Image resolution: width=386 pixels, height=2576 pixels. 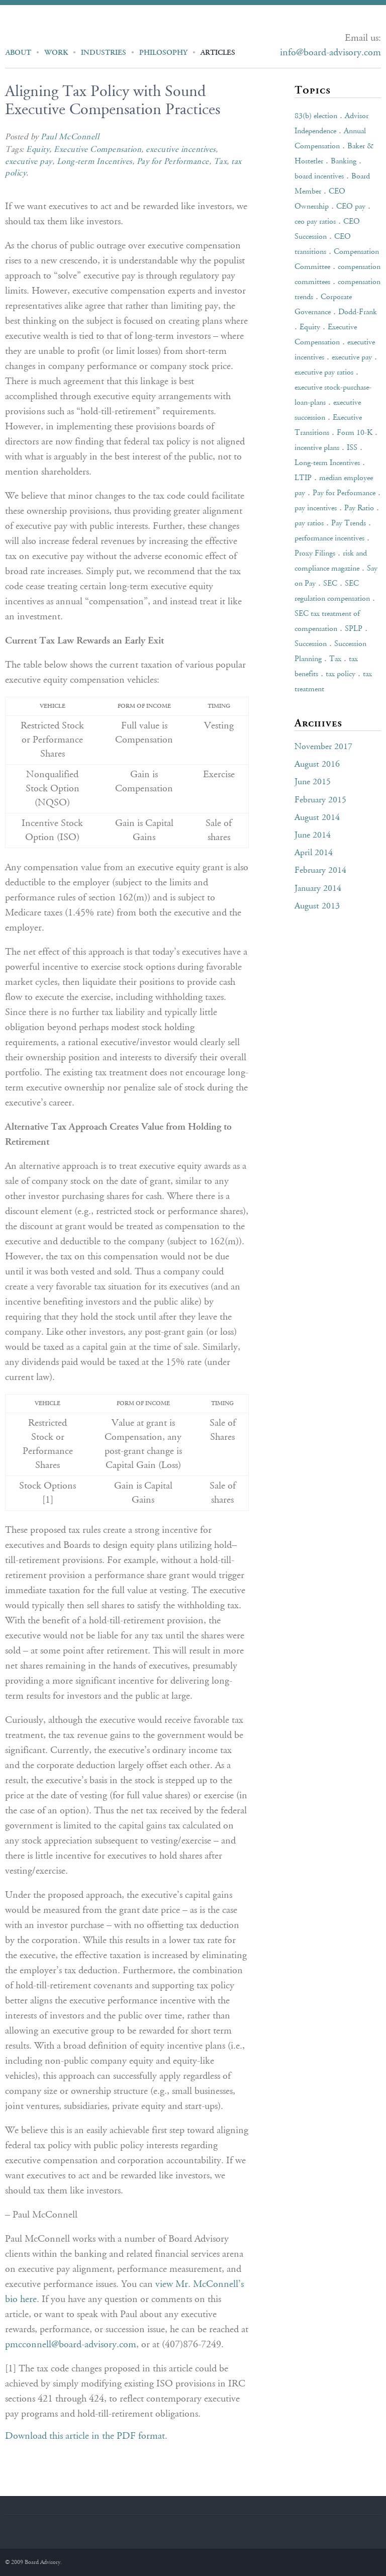 What do you see at coordinates (70, 137) in the screenshot?
I see `Paul McConnell` at bounding box center [70, 137].